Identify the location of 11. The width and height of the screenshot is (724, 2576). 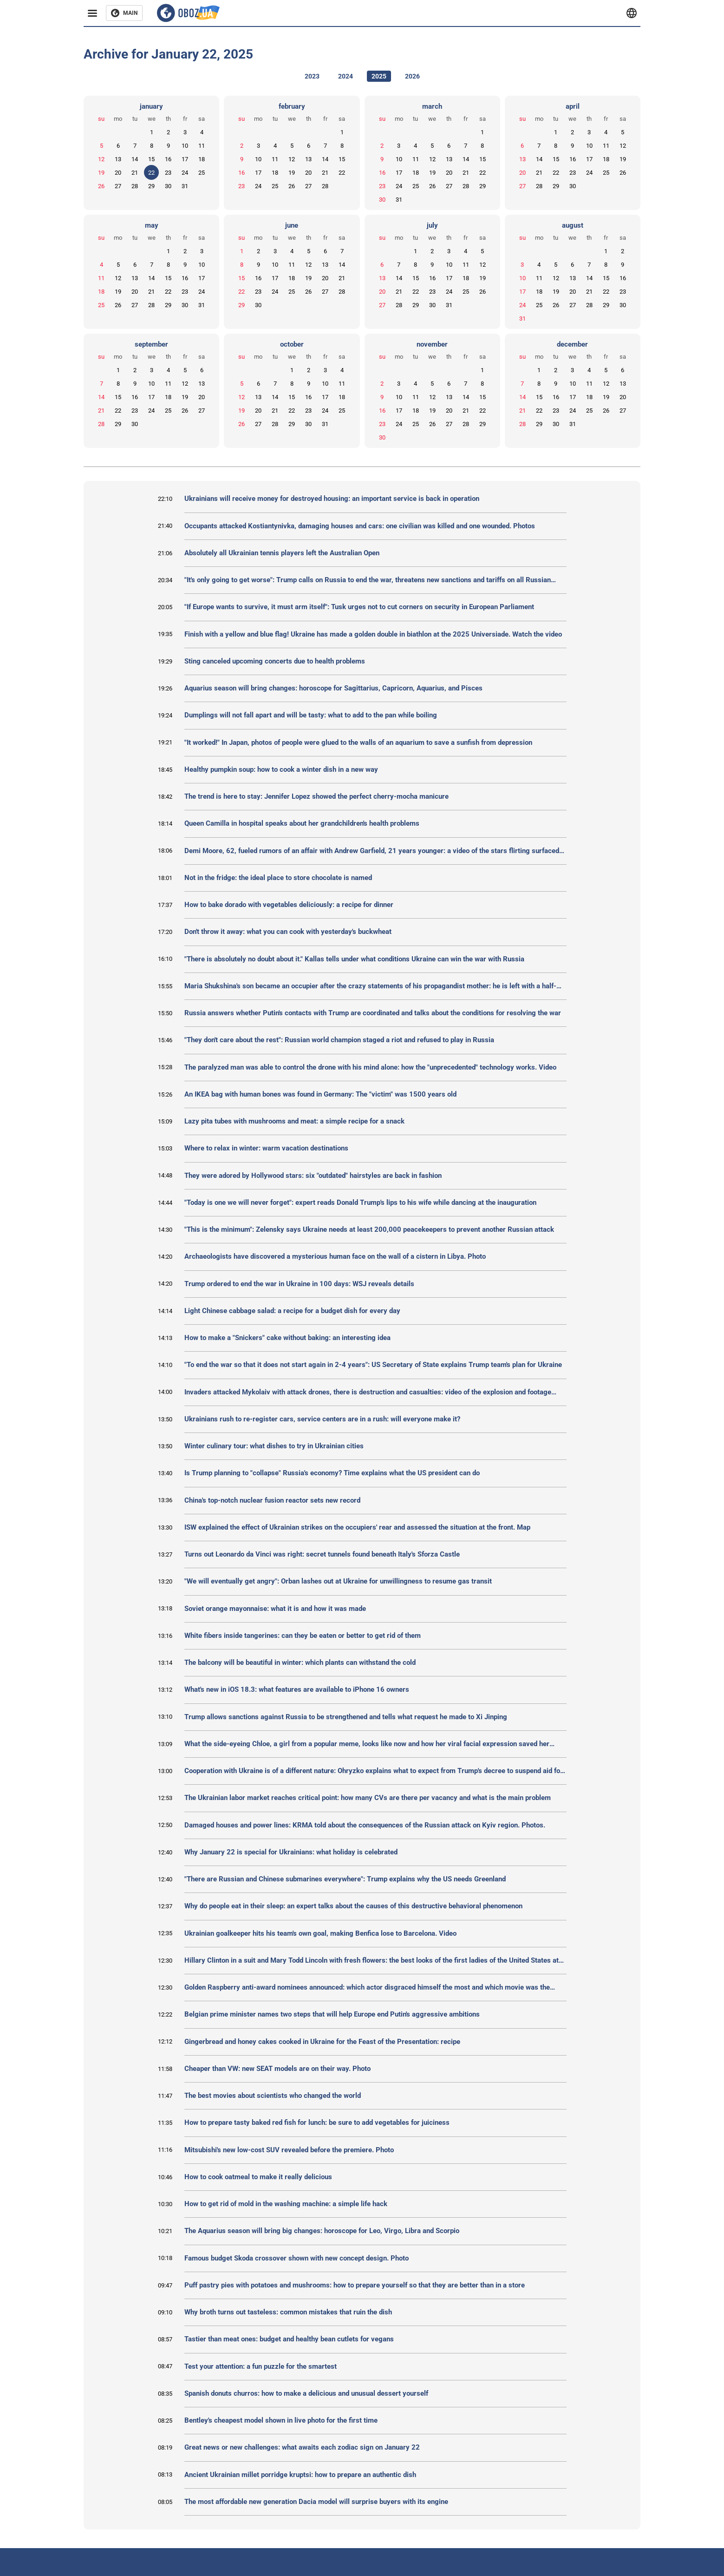
(201, 145).